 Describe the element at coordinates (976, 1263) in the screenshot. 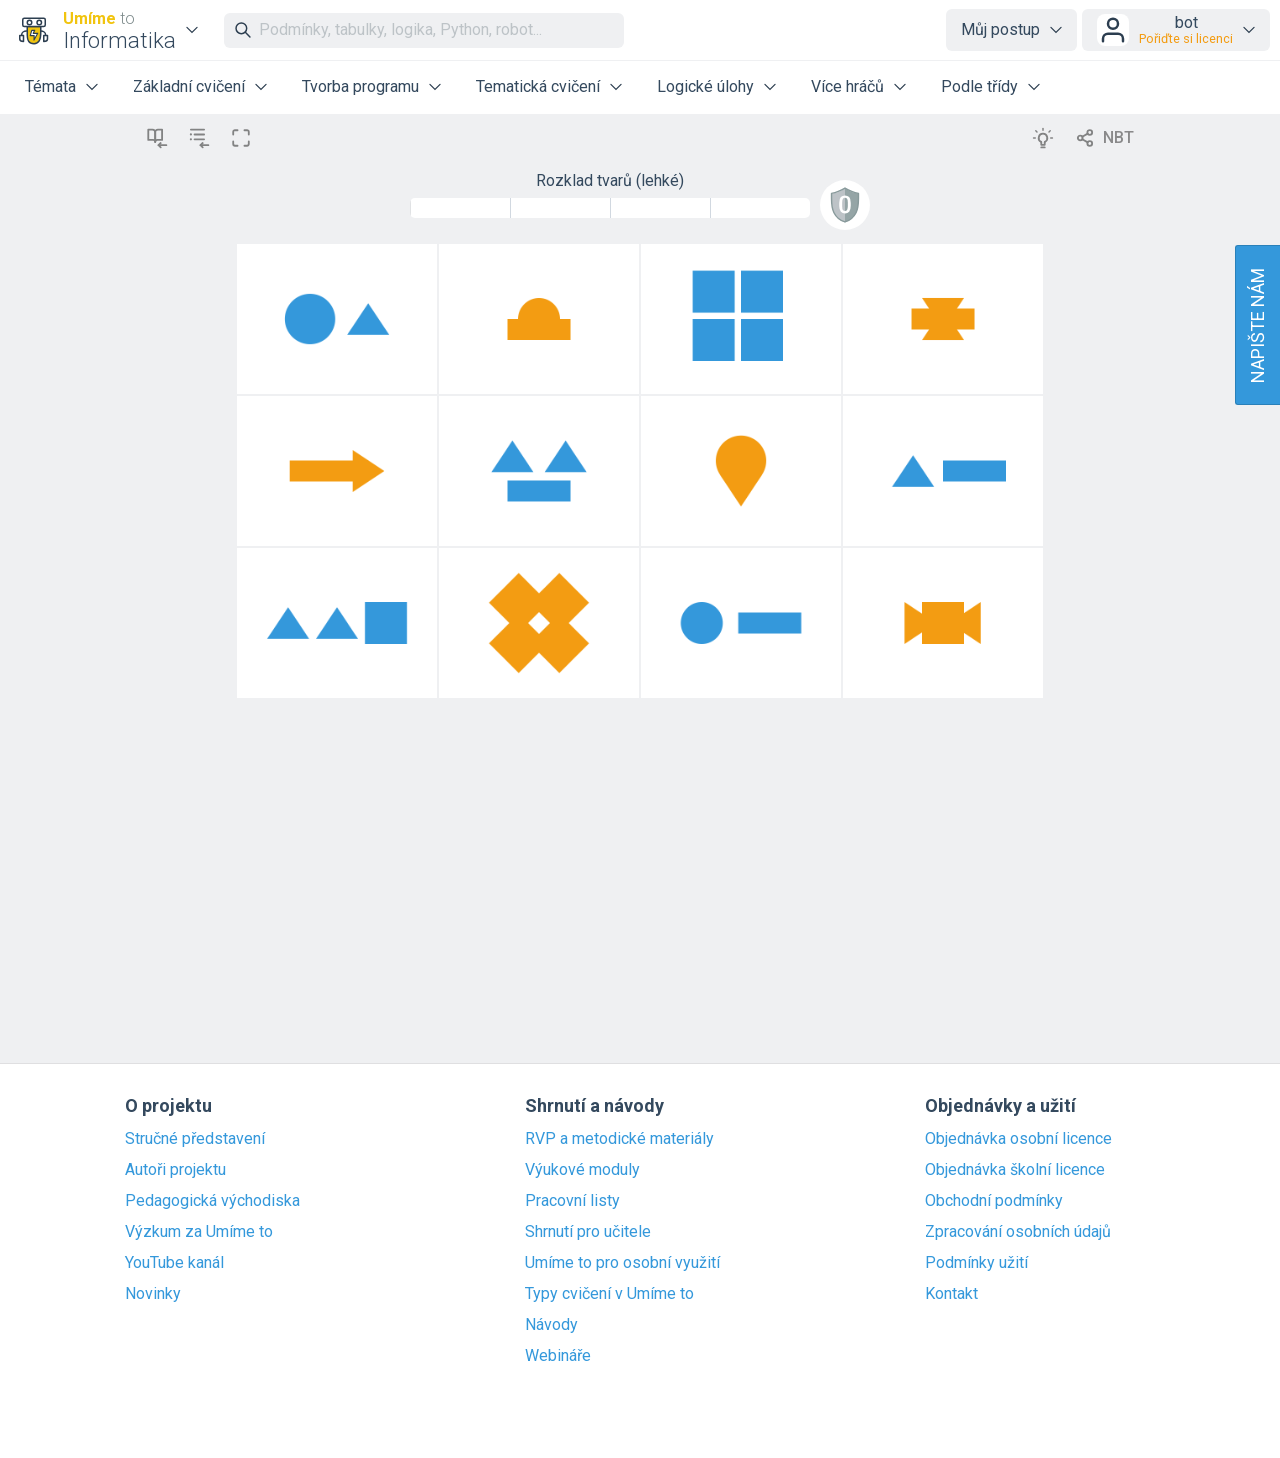

I see `Podmínky užití` at that location.